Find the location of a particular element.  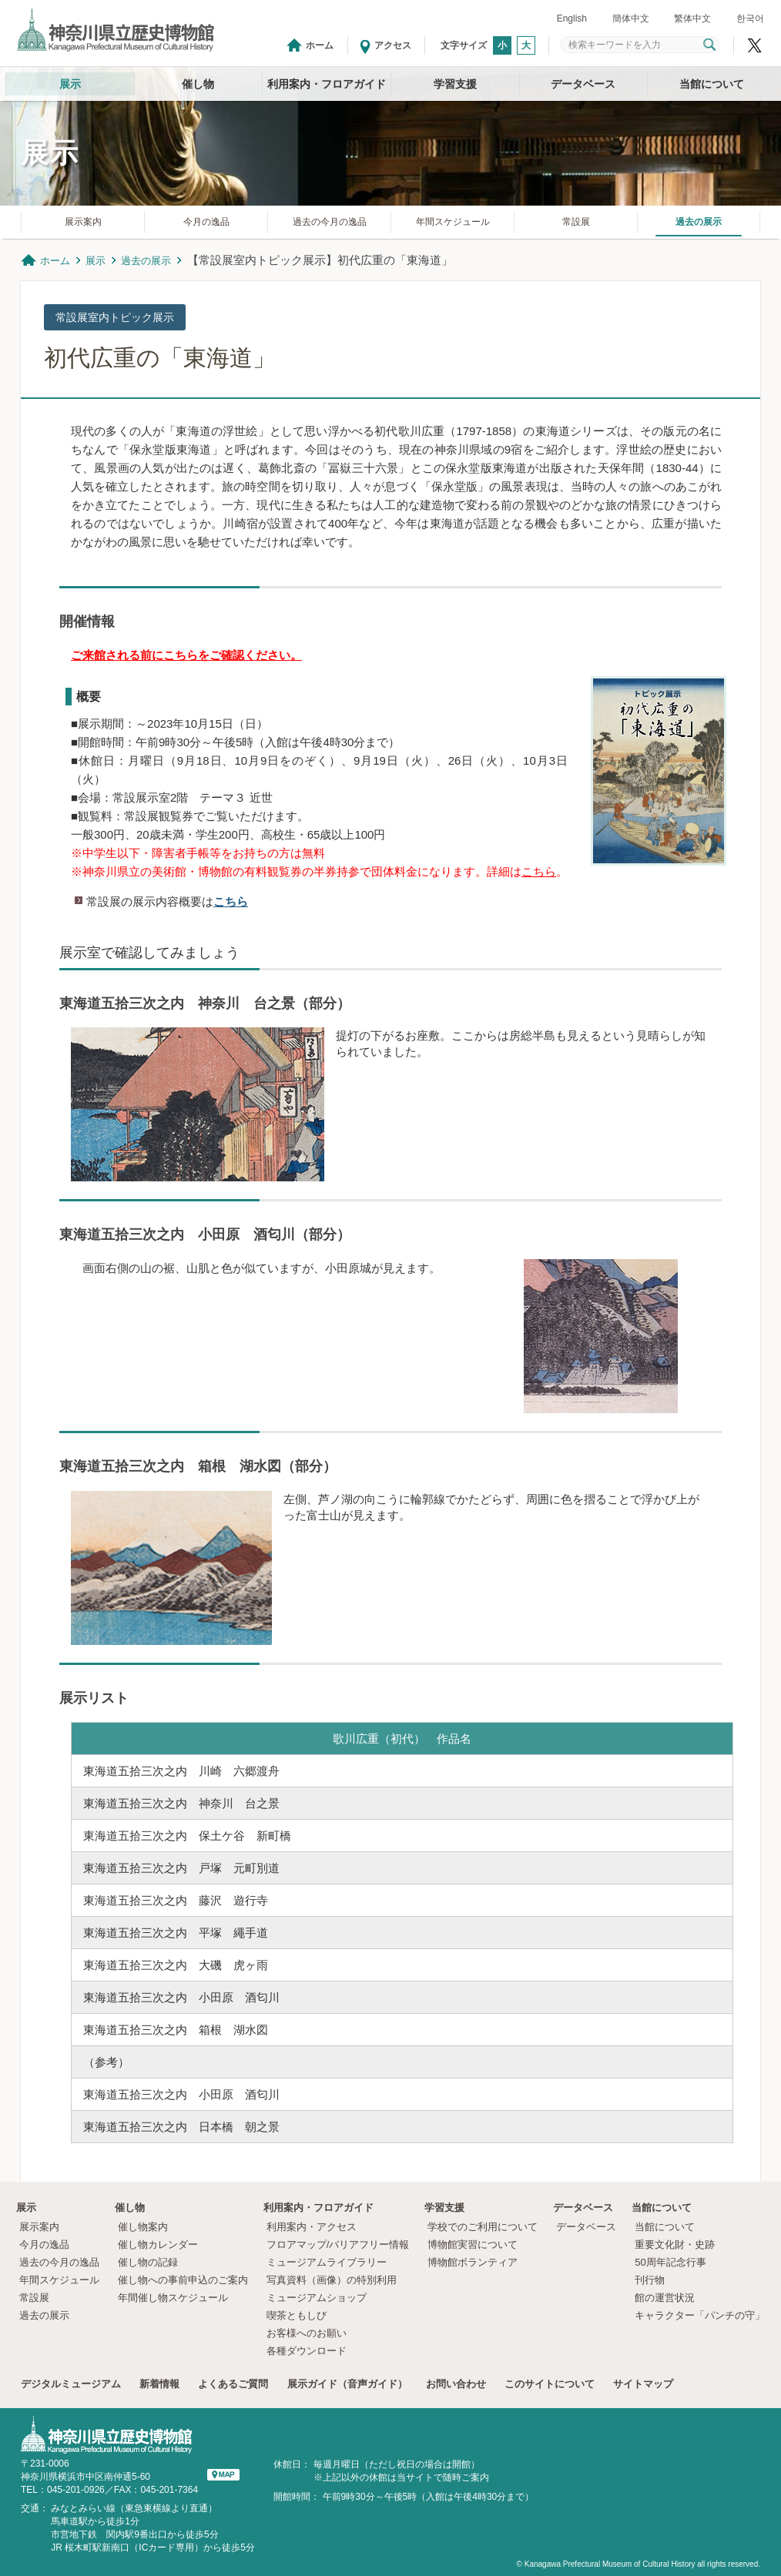

展示案内 is located at coordinates (83, 221).